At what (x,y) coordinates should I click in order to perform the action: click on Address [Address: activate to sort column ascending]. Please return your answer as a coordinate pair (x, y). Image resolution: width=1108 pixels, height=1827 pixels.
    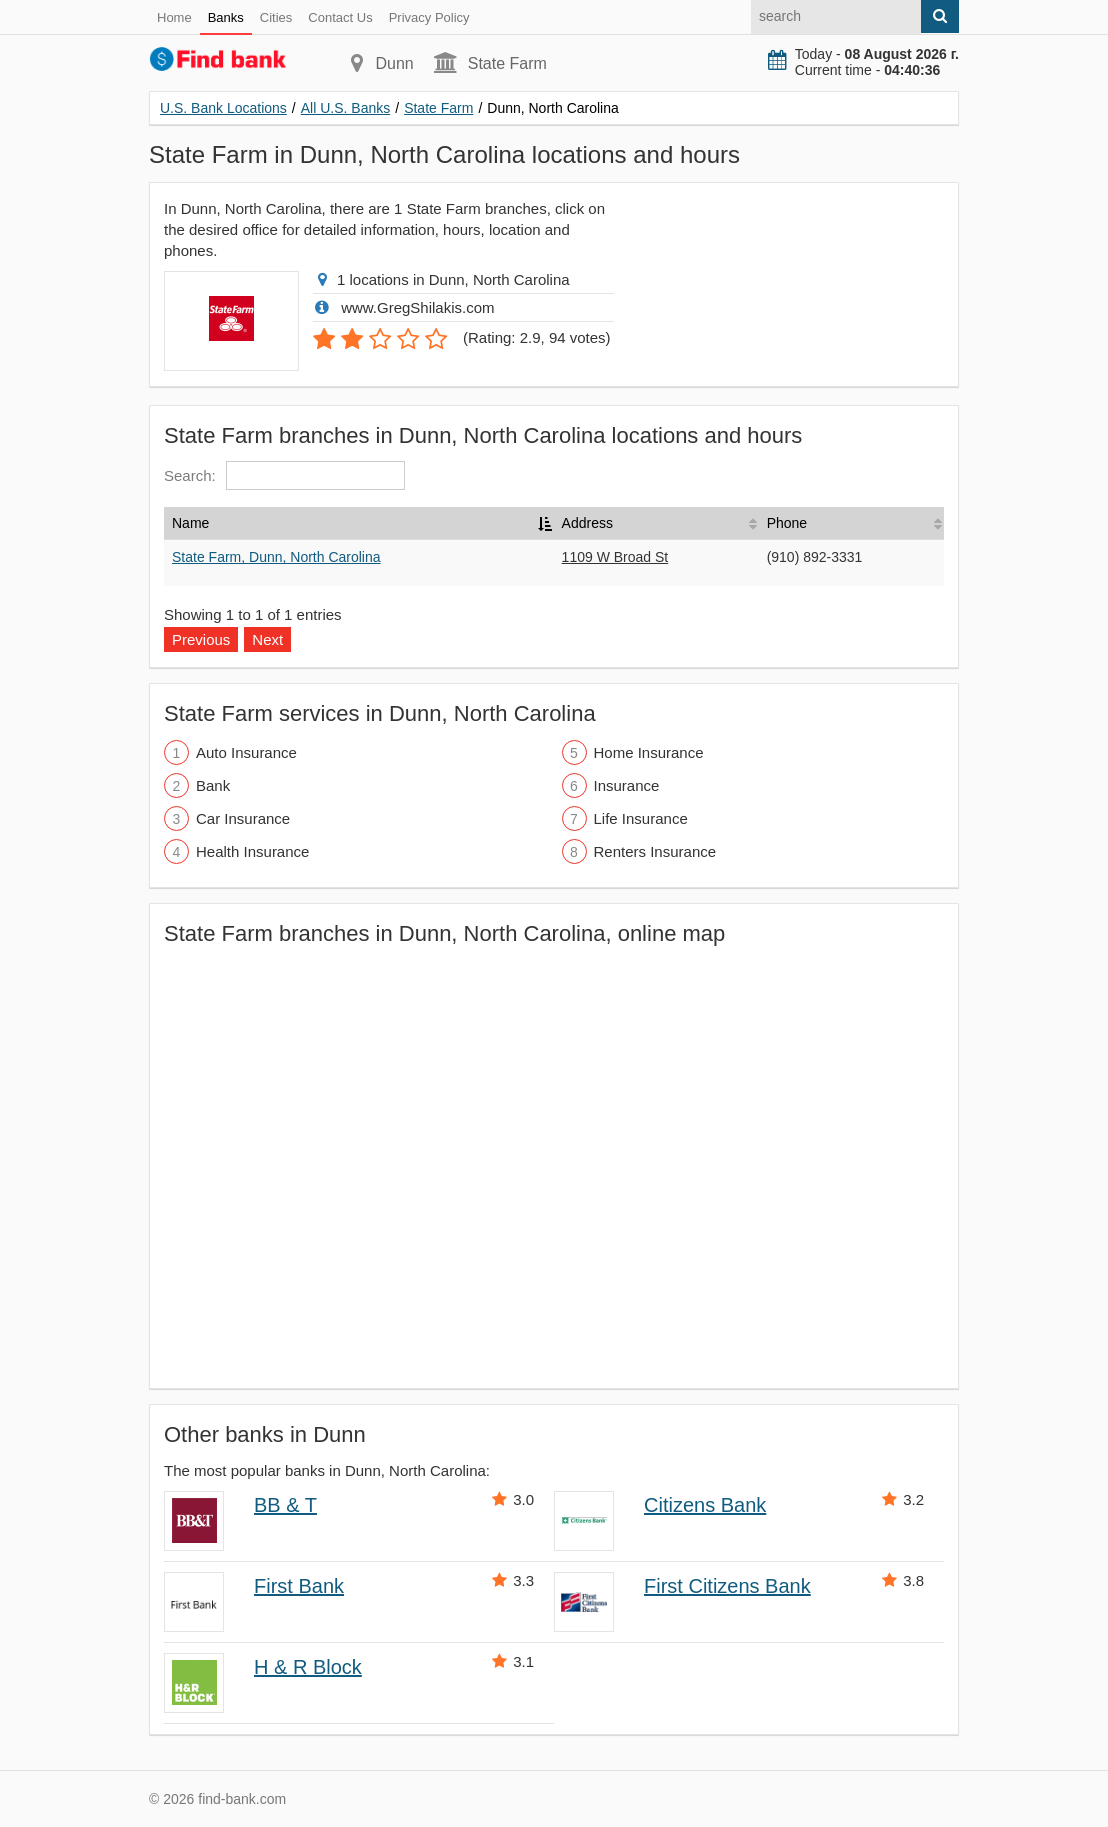
    Looking at the image, I should click on (587, 523).